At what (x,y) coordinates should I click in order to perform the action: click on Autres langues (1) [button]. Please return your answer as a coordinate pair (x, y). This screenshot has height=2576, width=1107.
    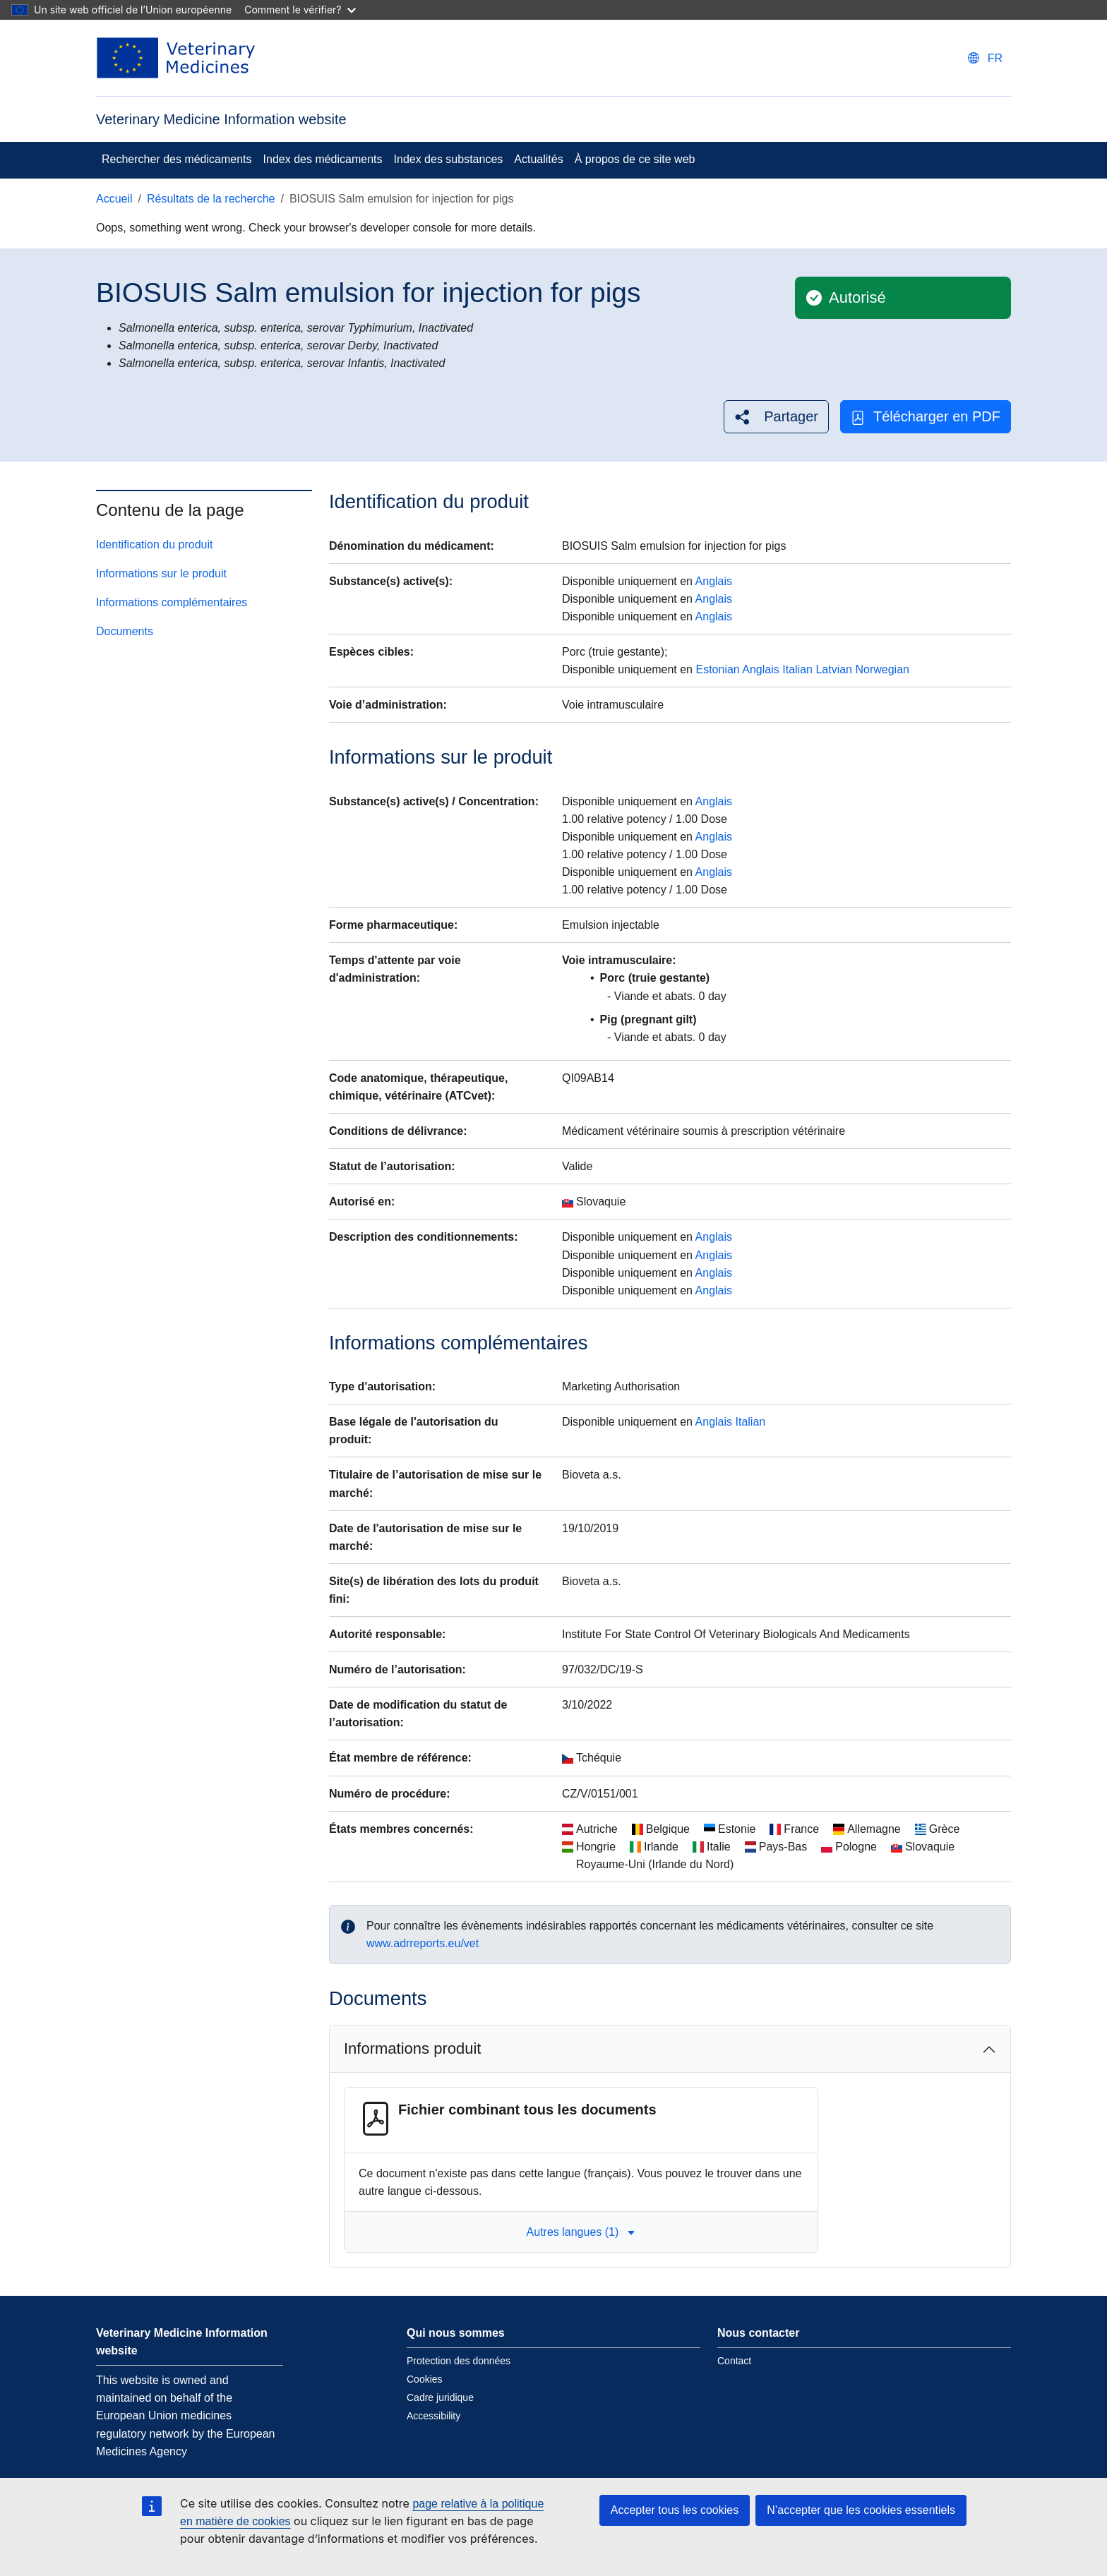
    Looking at the image, I should click on (581, 2232).